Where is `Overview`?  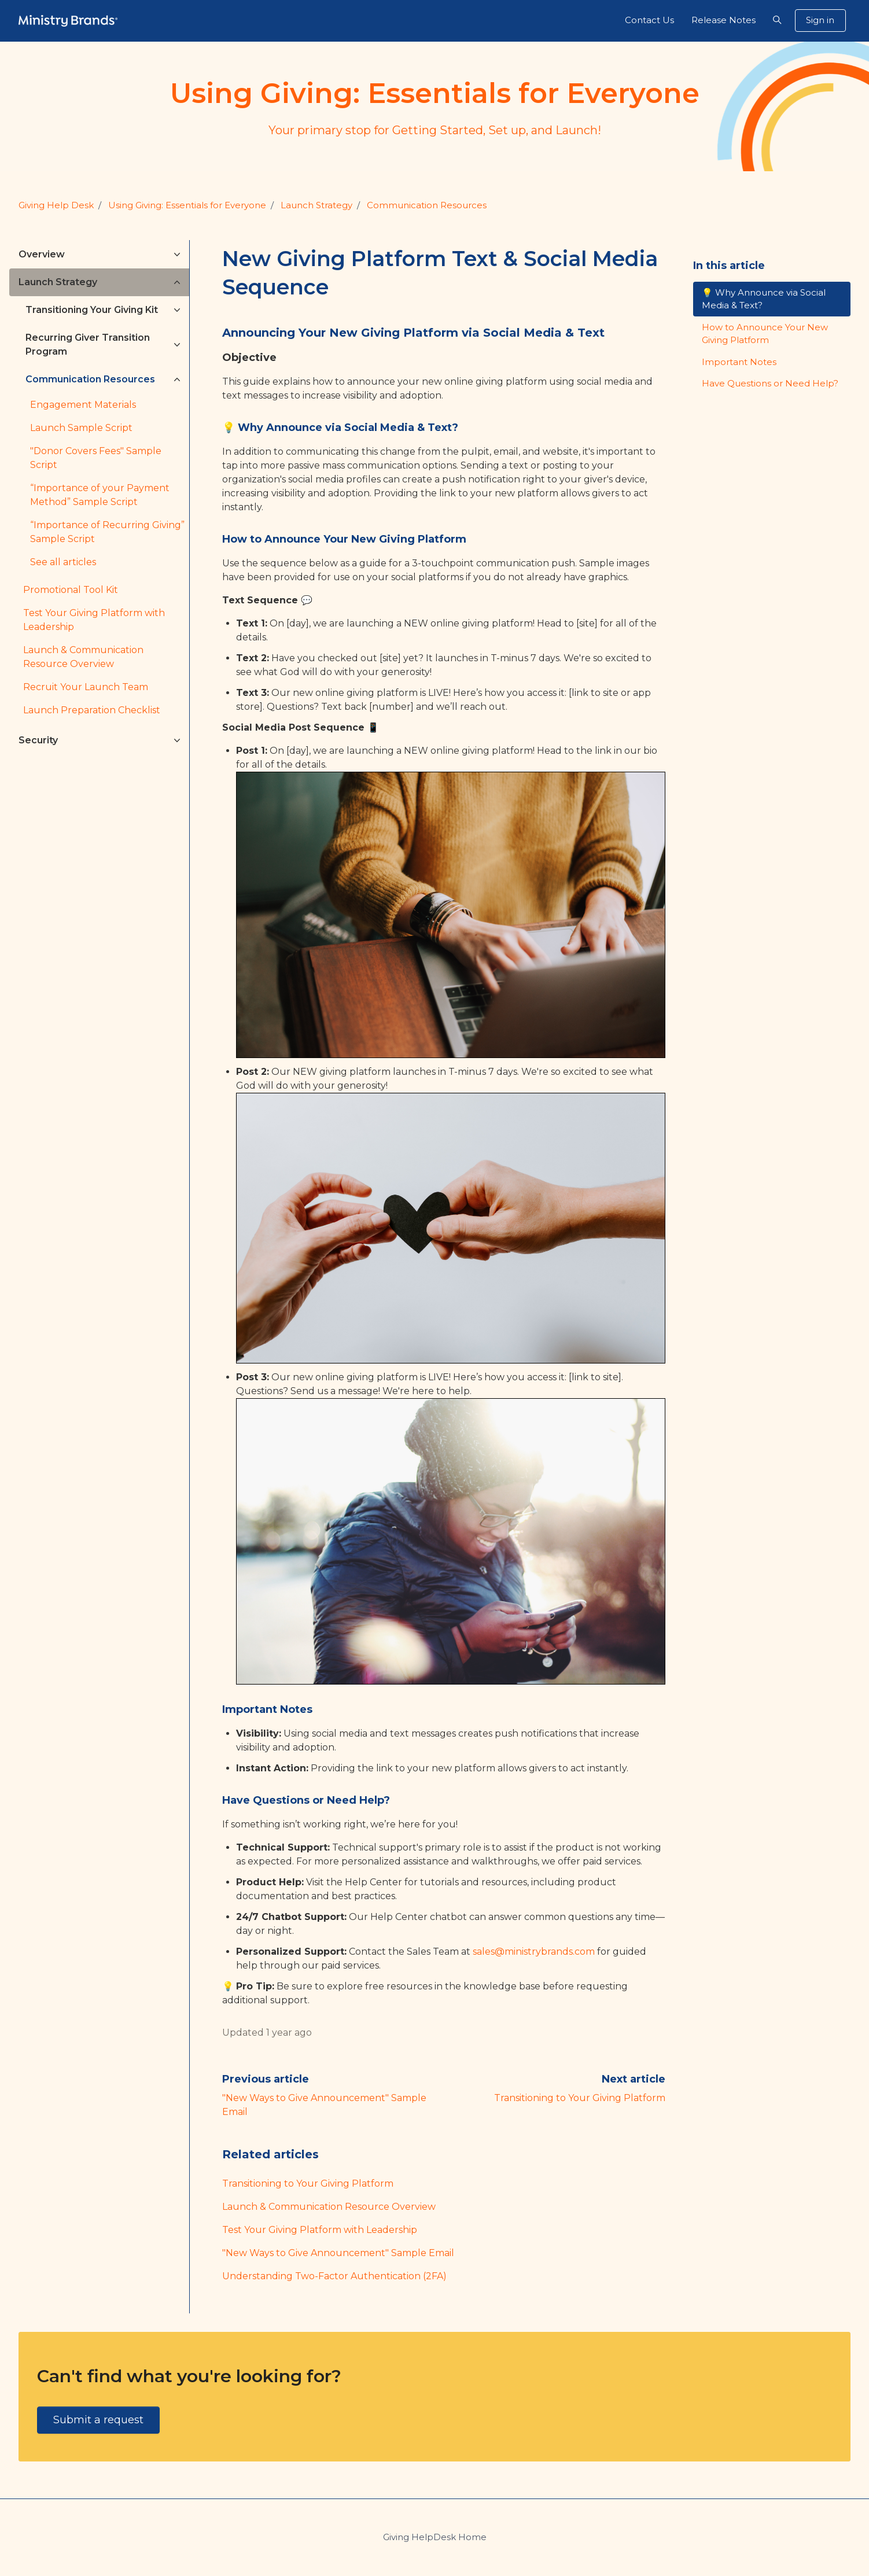
Overview is located at coordinates (42, 254).